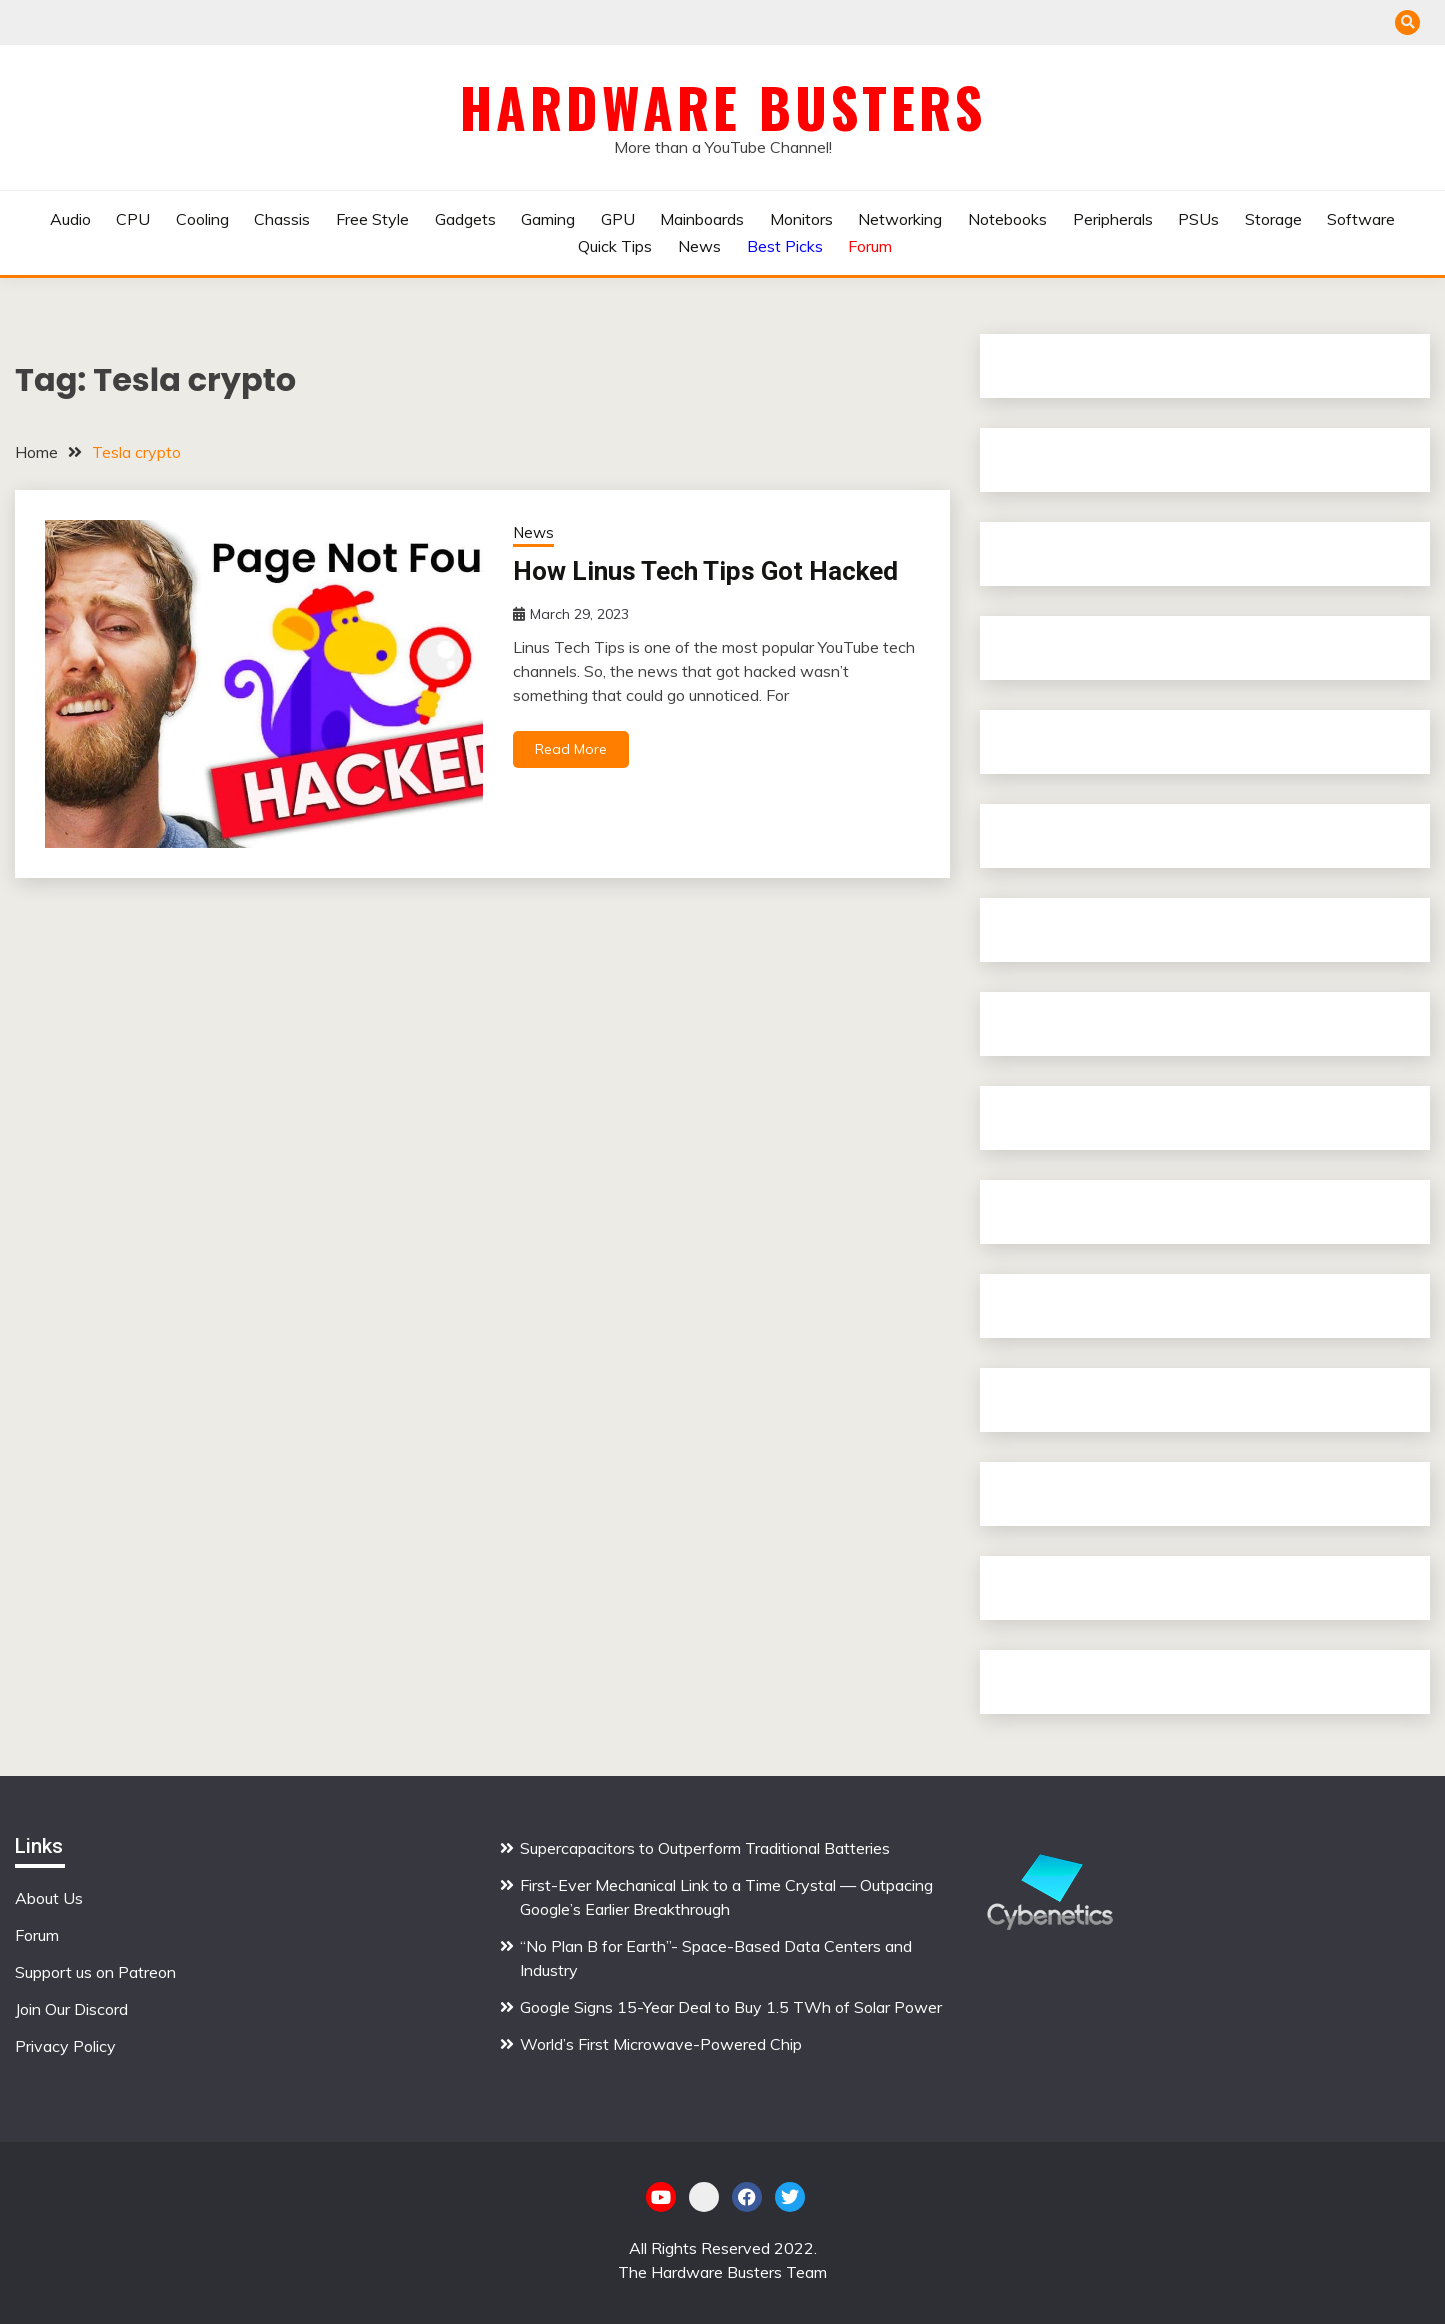 This screenshot has height=2324, width=1445. What do you see at coordinates (618, 219) in the screenshot?
I see `GPU` at bounding box center [618, 219].